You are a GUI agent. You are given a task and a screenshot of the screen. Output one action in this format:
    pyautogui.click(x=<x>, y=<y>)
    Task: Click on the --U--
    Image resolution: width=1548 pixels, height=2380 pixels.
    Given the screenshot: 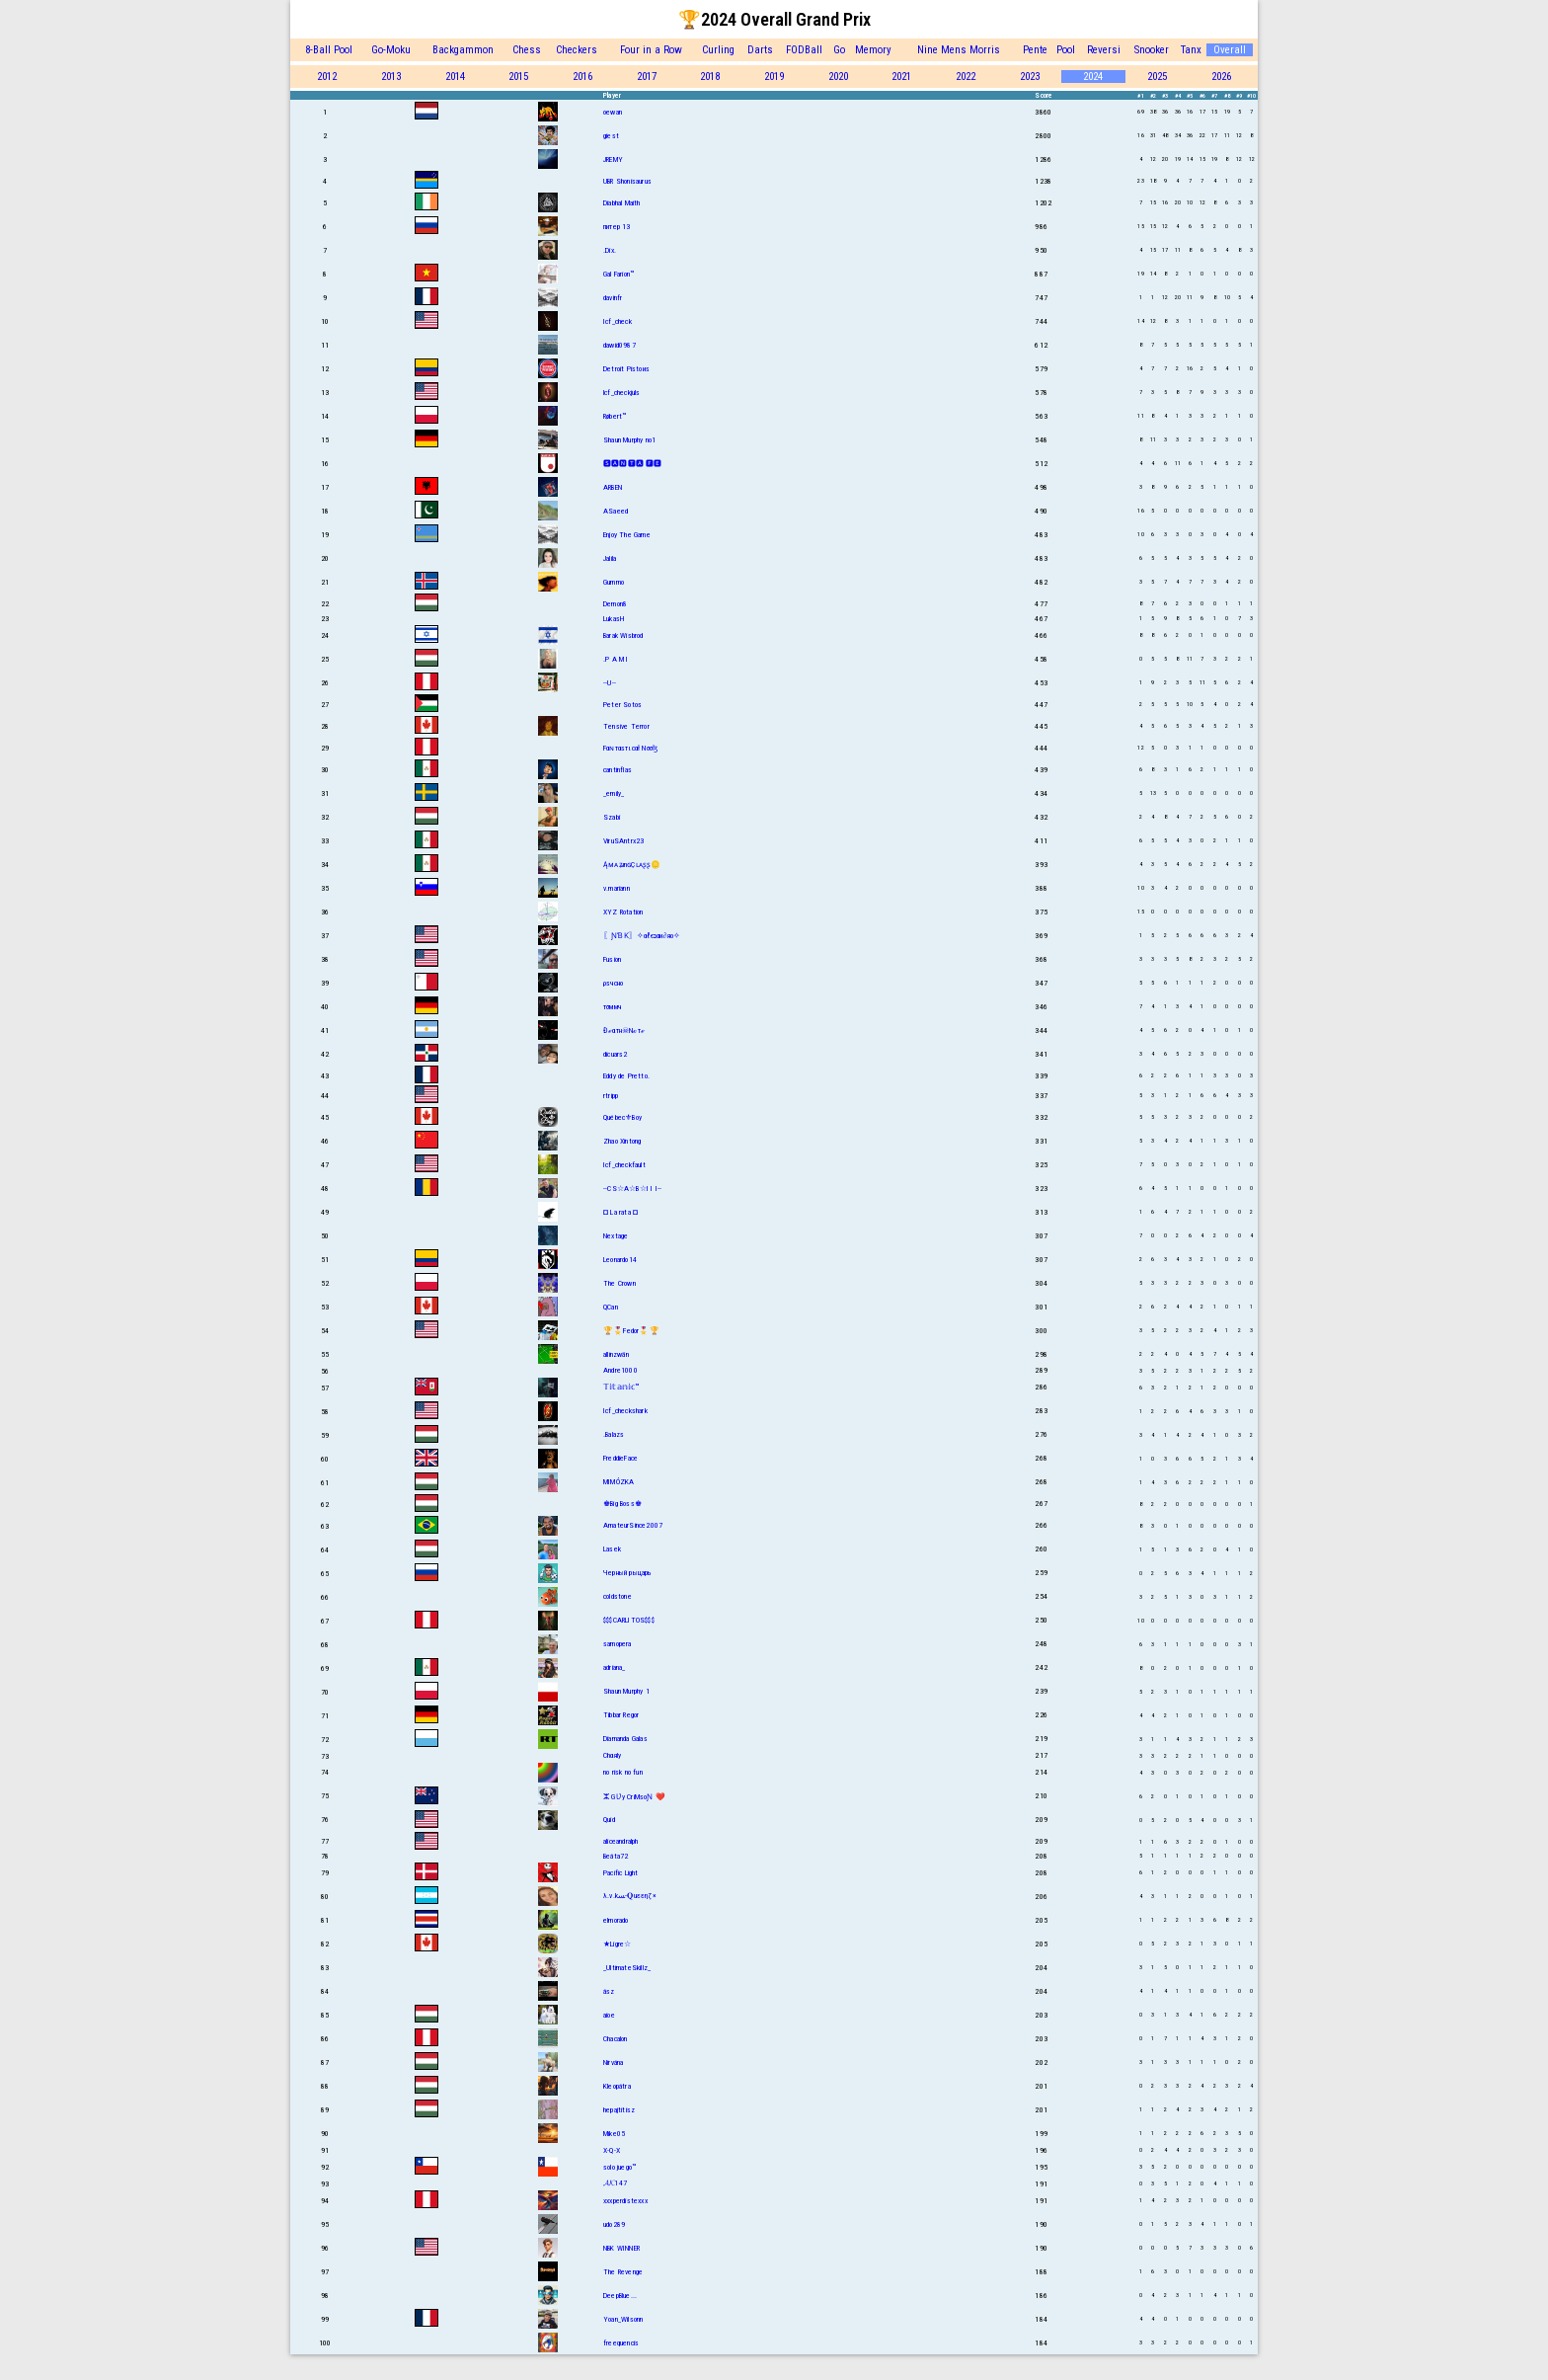 What is the action you would take?
    pyautogui.click(x=609, y=682)
    